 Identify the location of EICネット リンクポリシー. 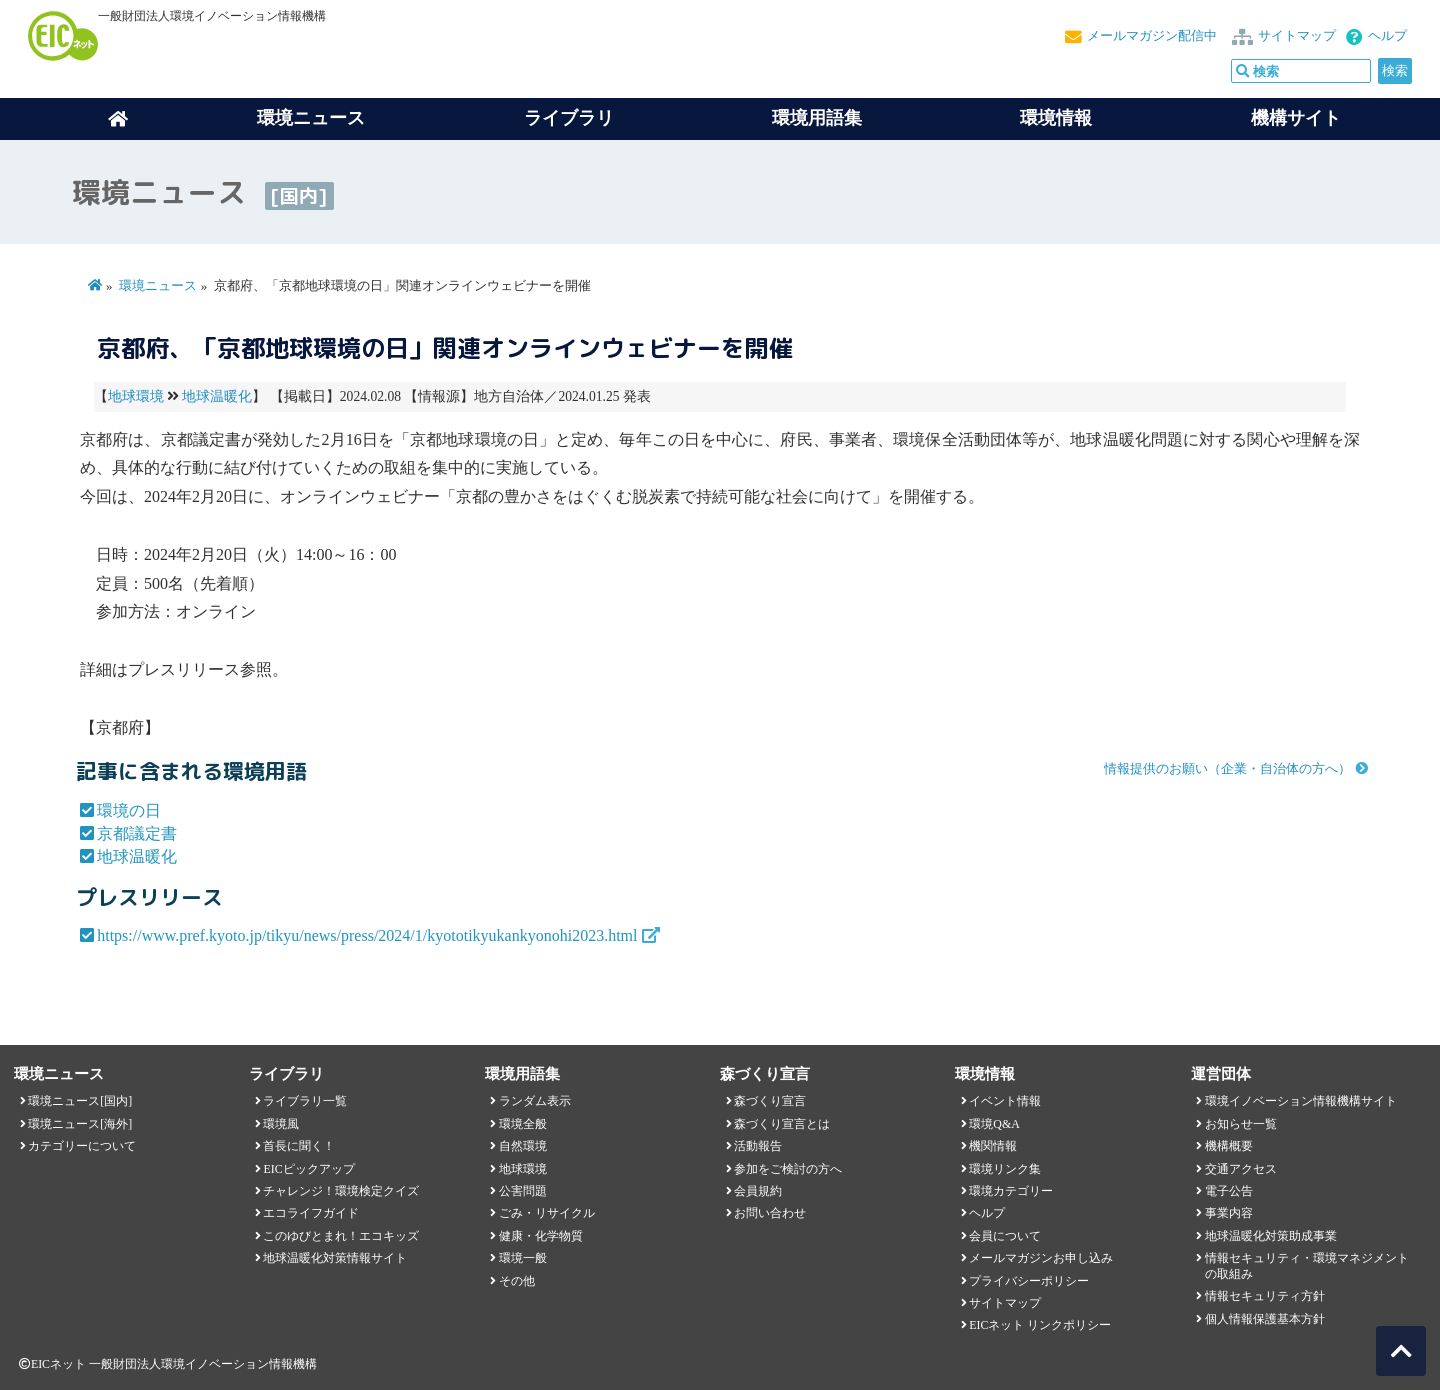
(1040, 1325).